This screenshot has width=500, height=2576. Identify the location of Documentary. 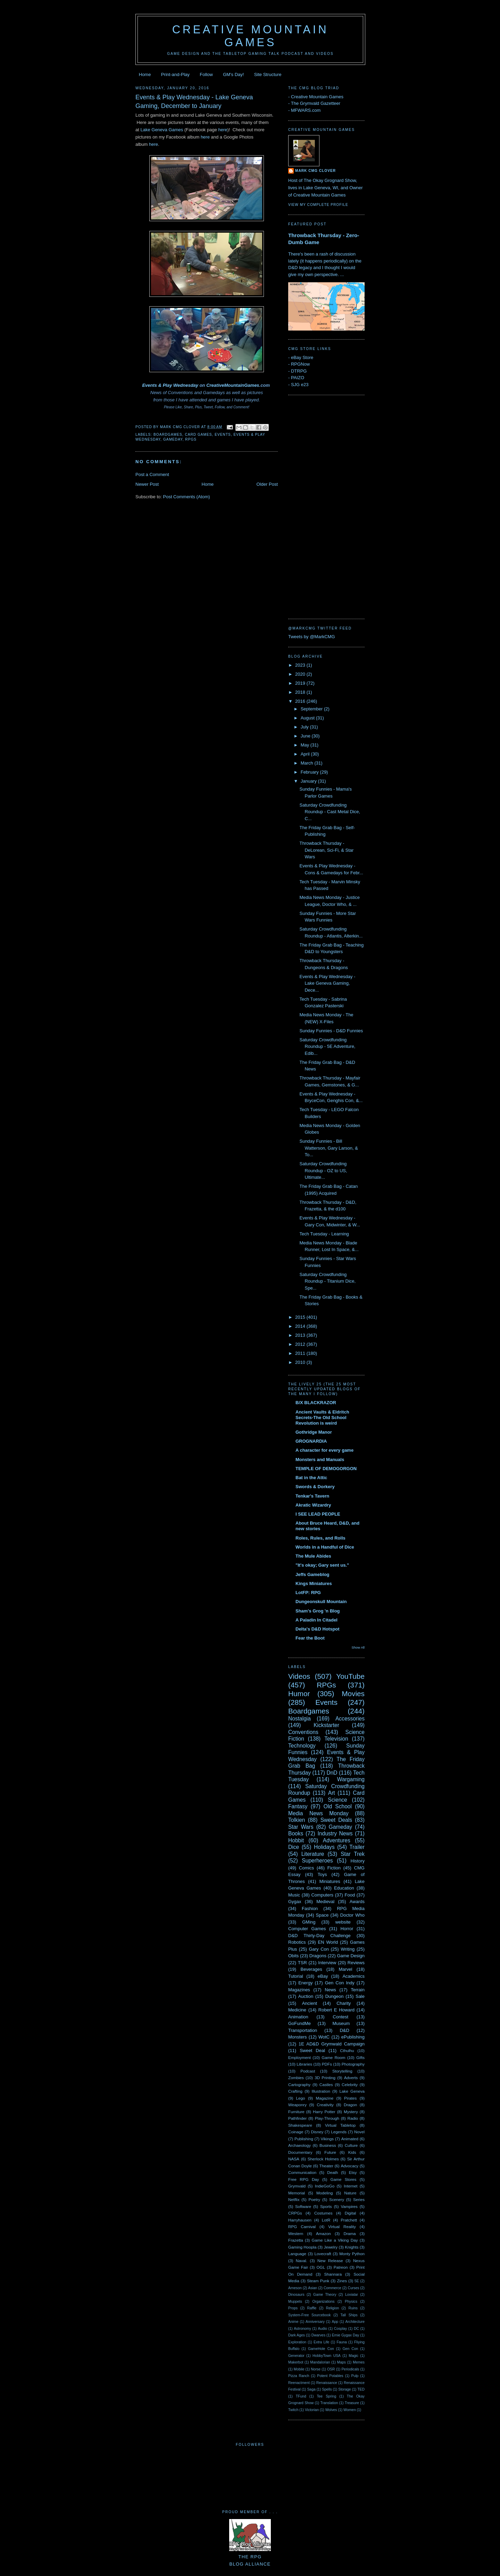
(300, 2152).